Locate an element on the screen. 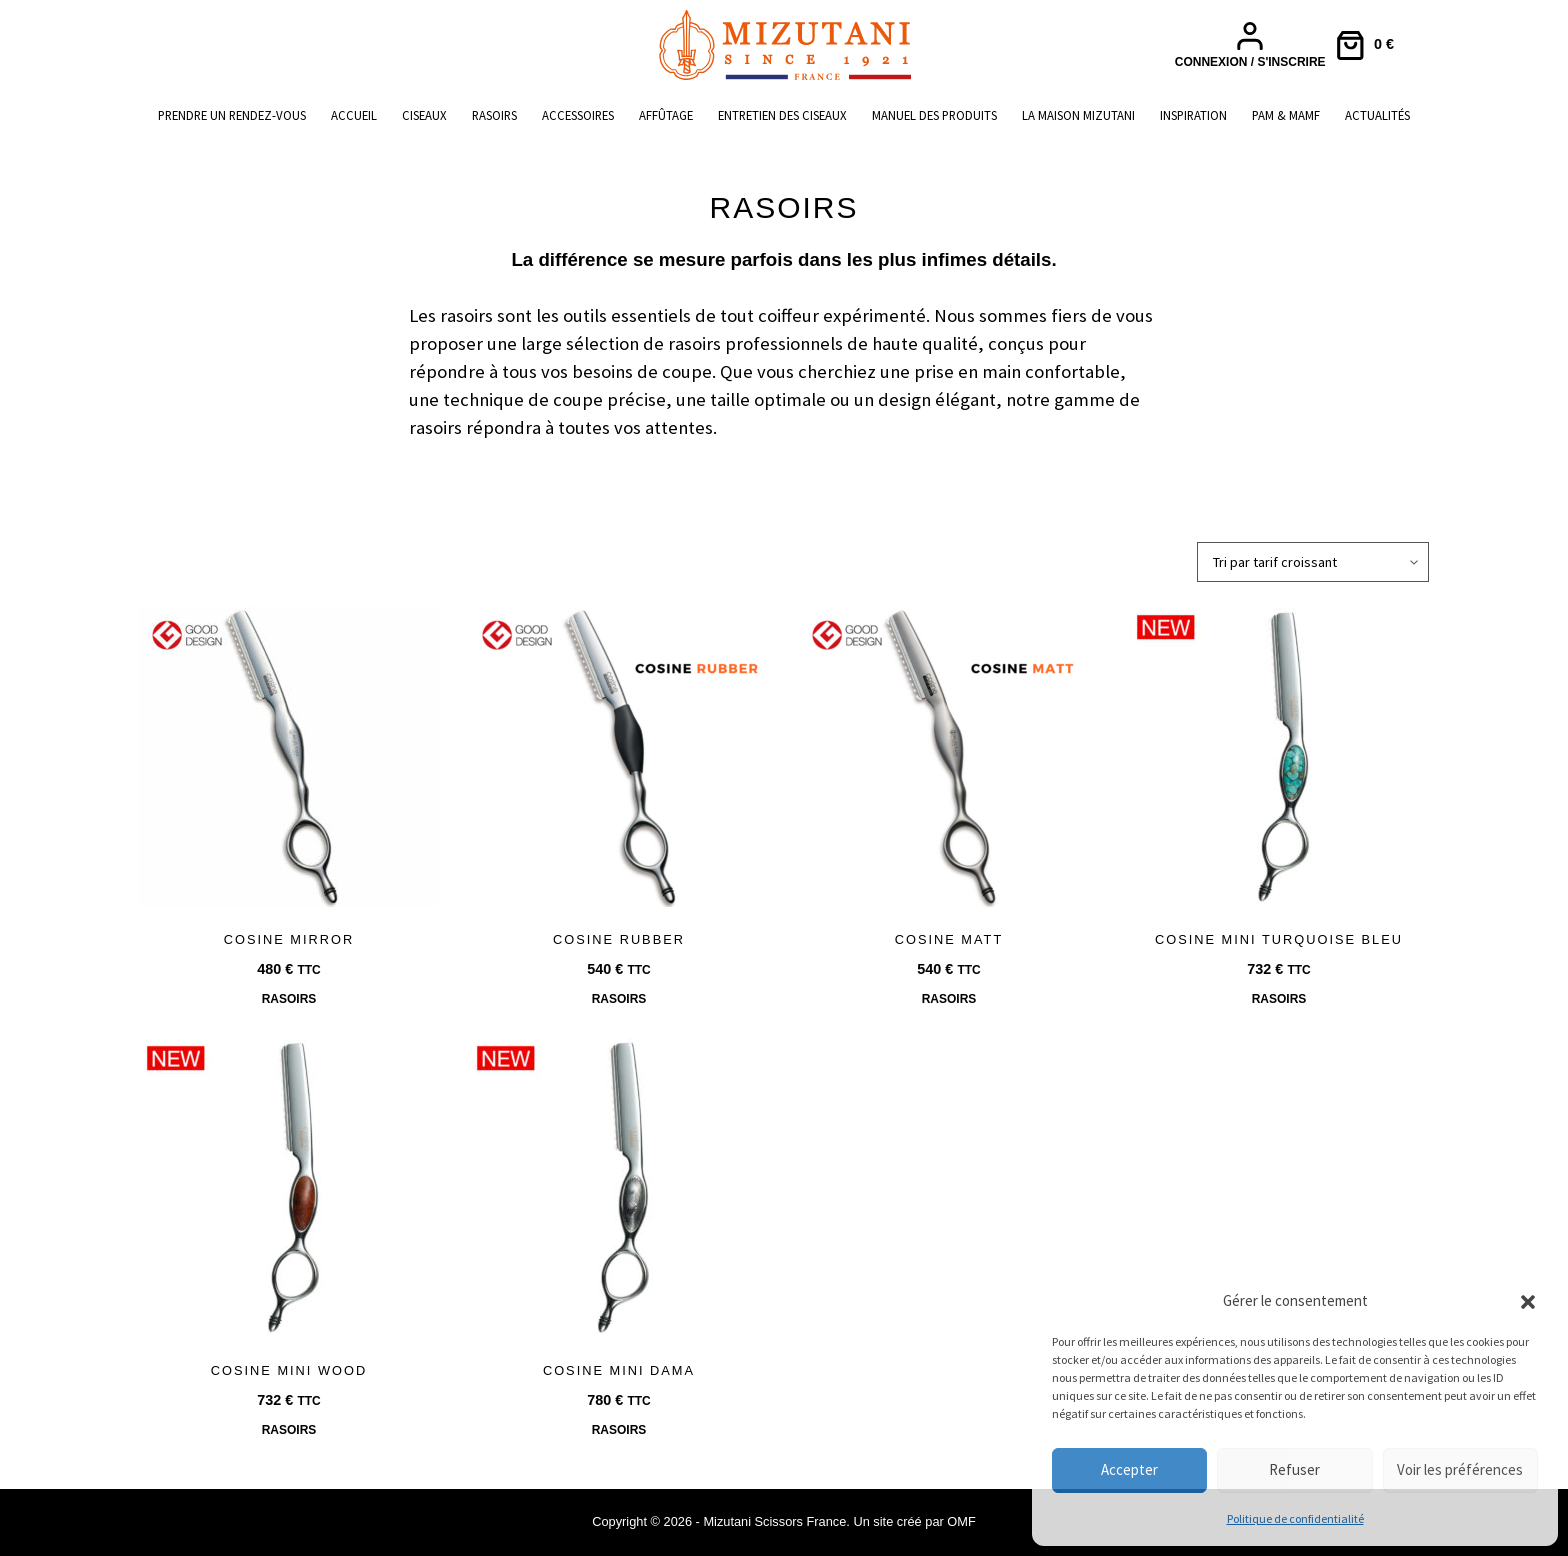 The height and width of the screenshot is (1556, 1568). [COSINE MATT] is located at coordinates (949, 757).